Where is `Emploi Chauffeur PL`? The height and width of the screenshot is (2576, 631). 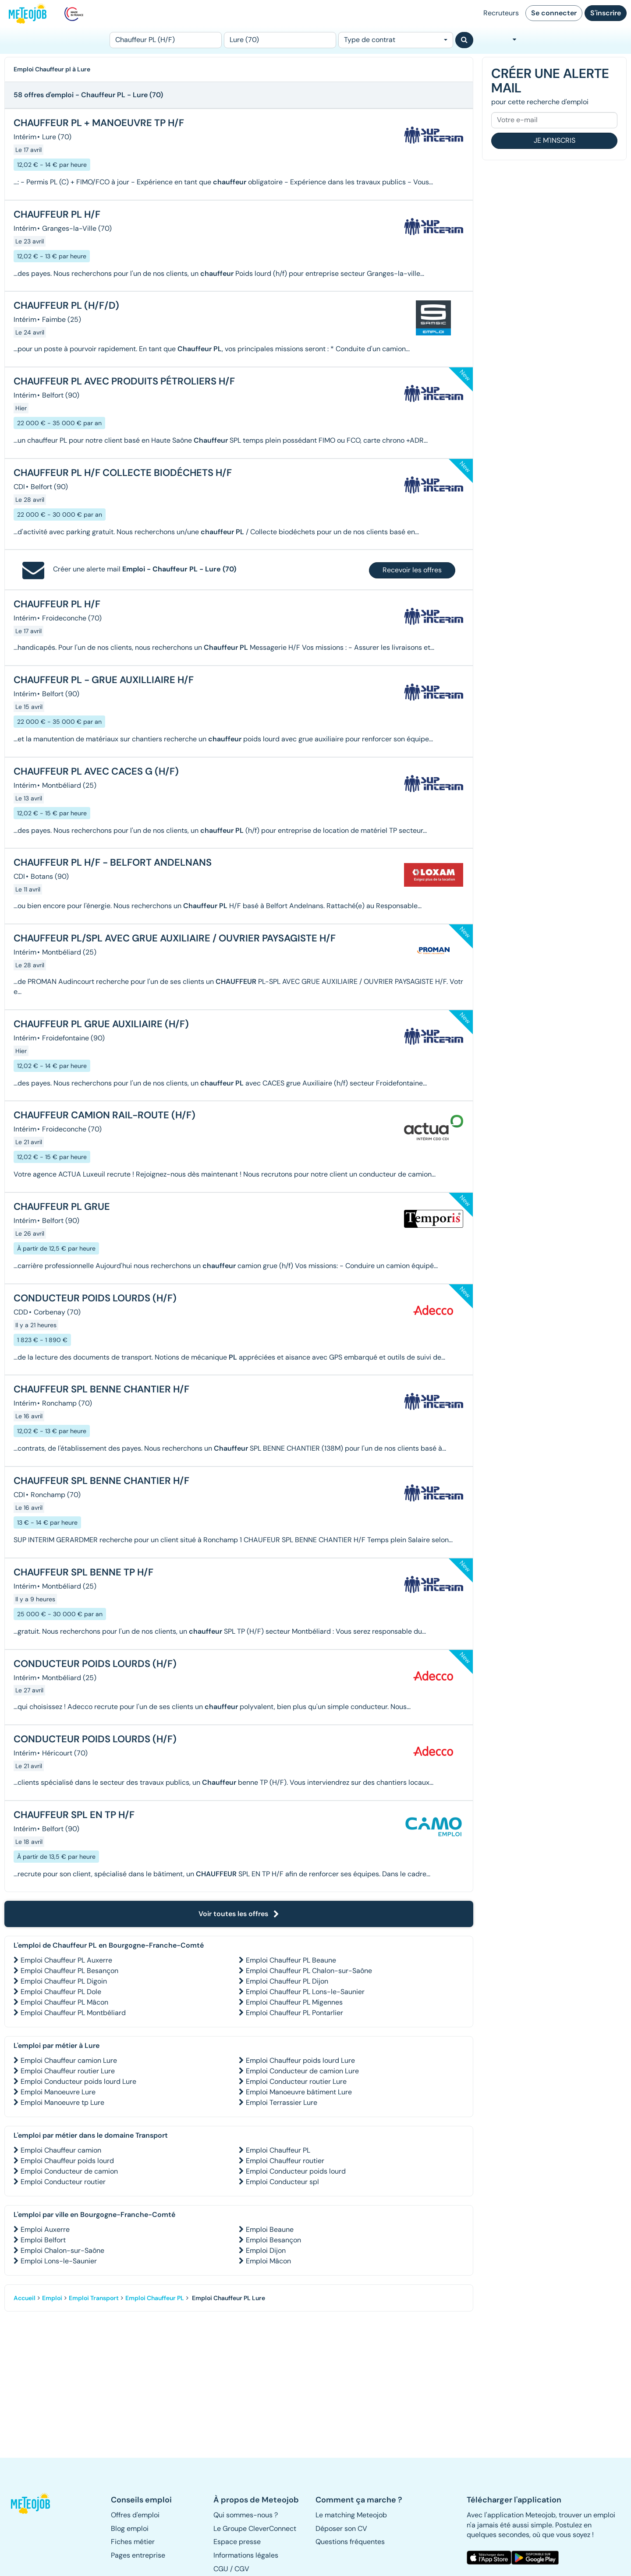 Emploi Chauffeur PL is located at coordinates (278, 2150).